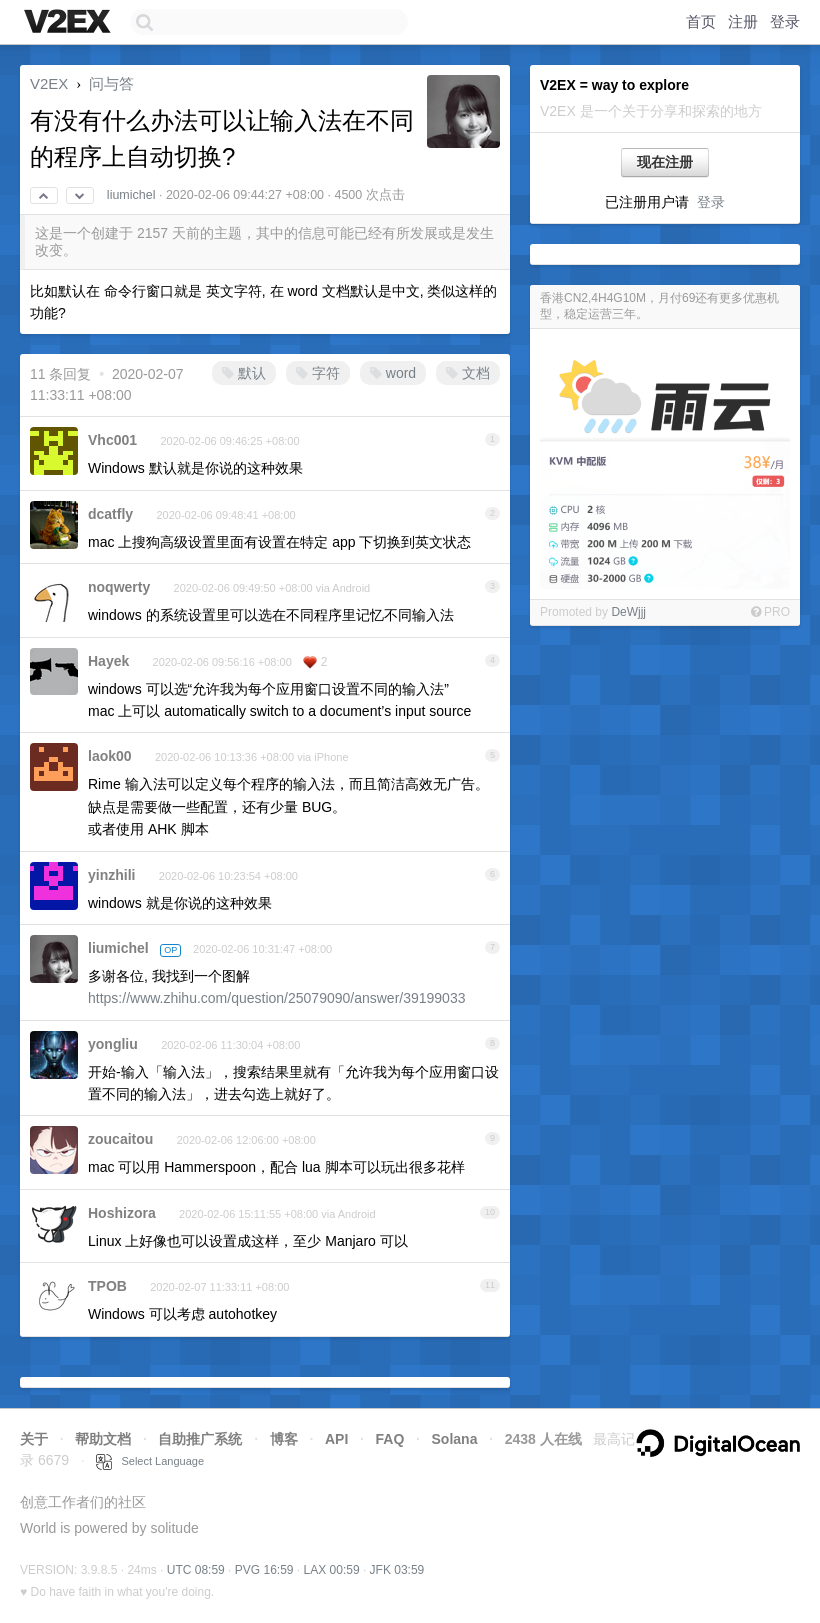 The image size is (820, 1623). Describe the element at coordinates (276, 998) in the screenshot. I see `https://www.zhihu.com/question/25079090/answer/39199033` at that location.